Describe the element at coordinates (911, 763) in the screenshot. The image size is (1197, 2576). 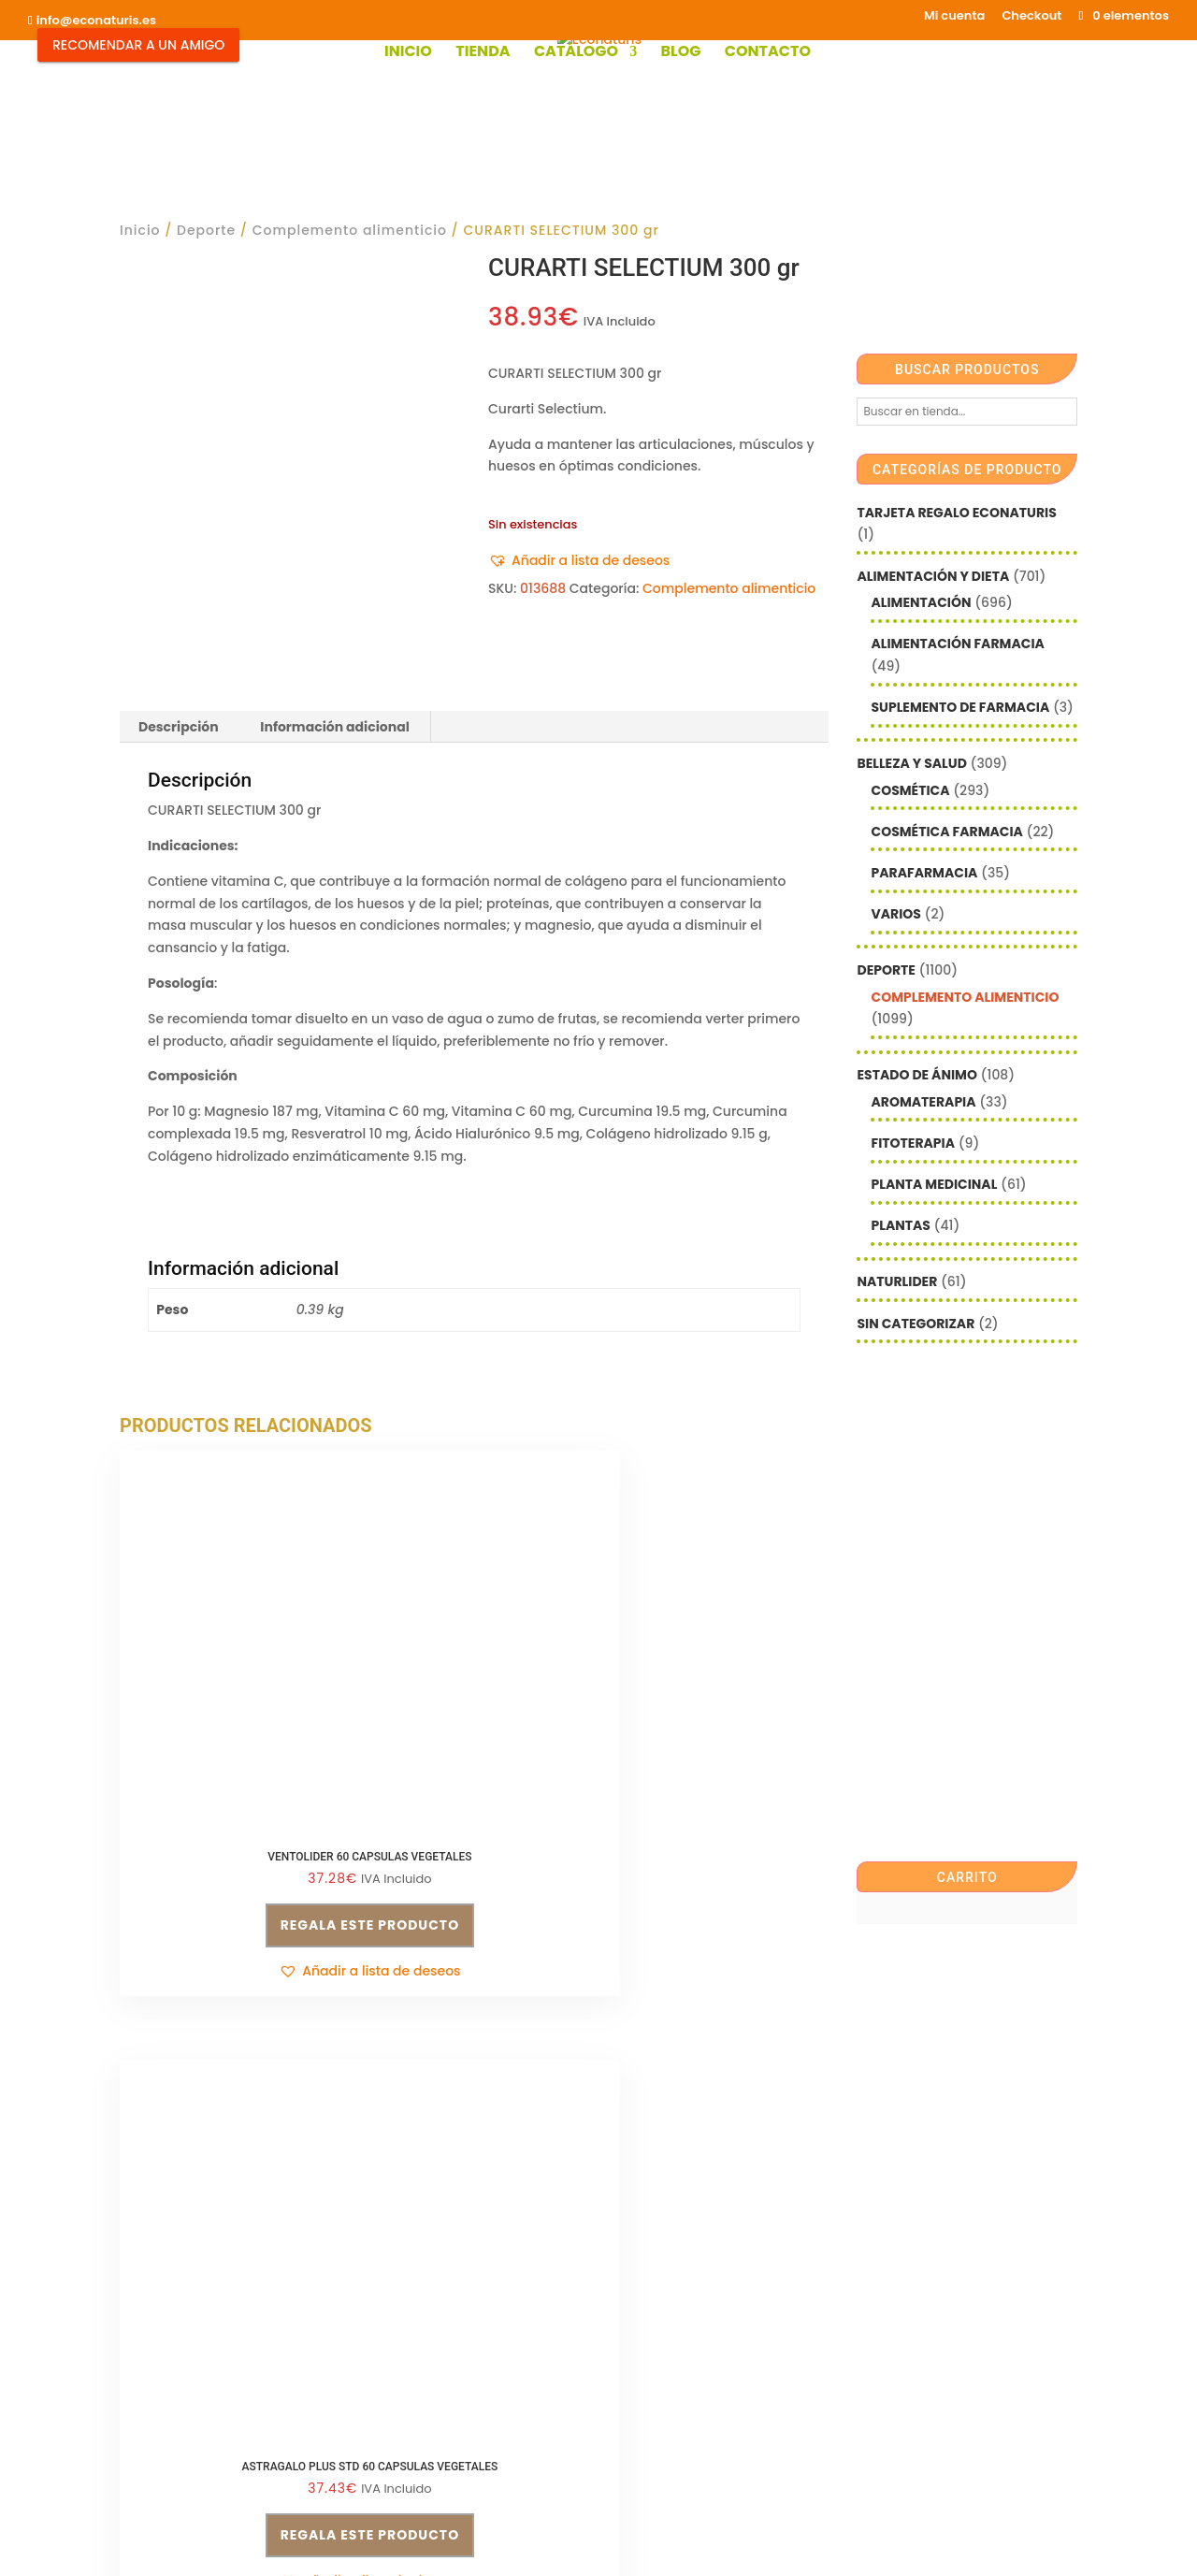
I see `Belleza y Salud` at that location.